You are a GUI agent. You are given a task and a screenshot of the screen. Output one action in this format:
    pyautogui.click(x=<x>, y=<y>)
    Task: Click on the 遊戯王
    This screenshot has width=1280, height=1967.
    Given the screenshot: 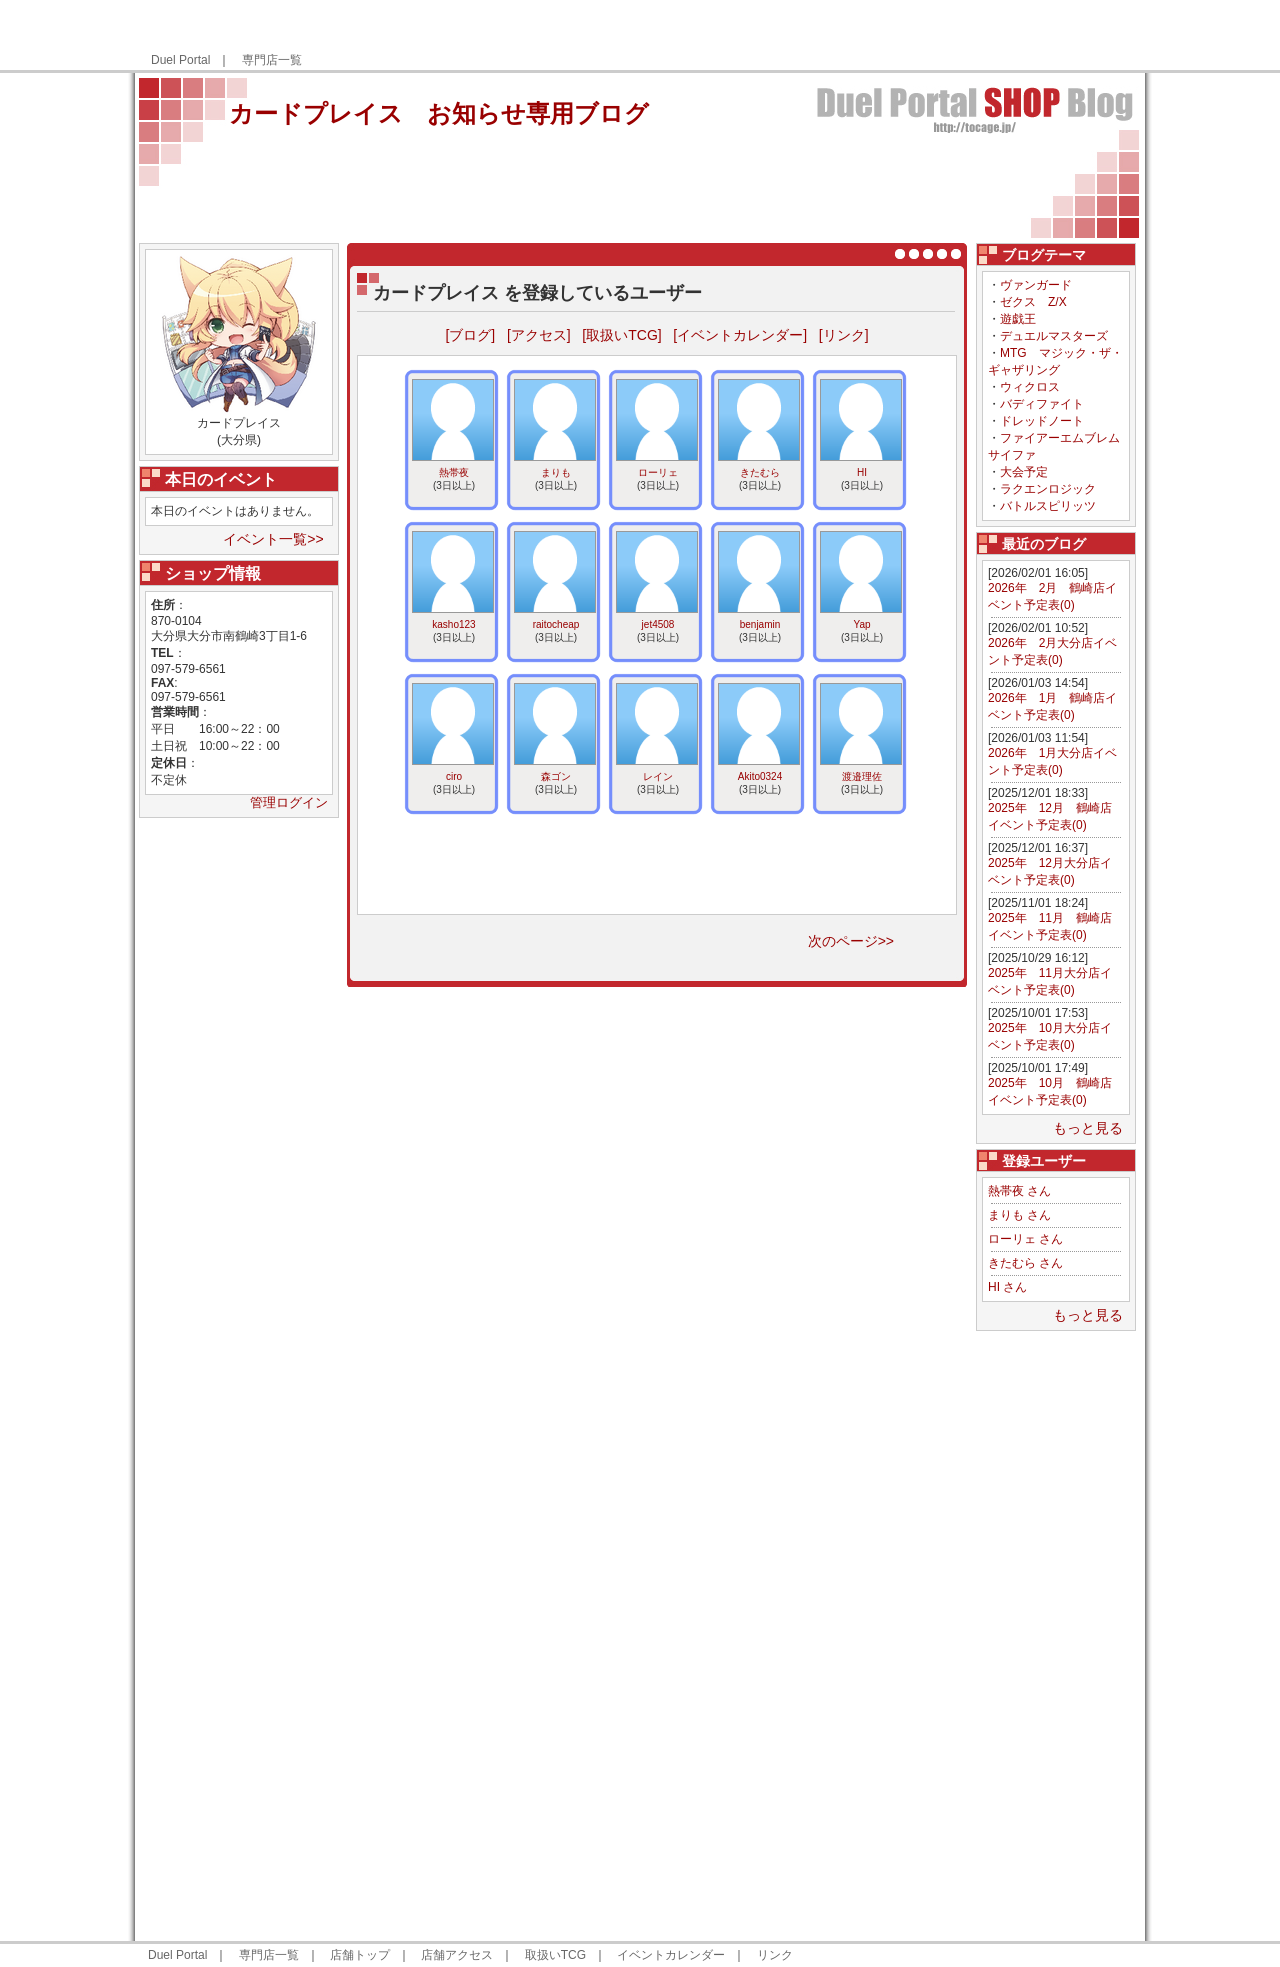 What is the action you would take?
    pyautogui.click(x=1018, y=319)
    